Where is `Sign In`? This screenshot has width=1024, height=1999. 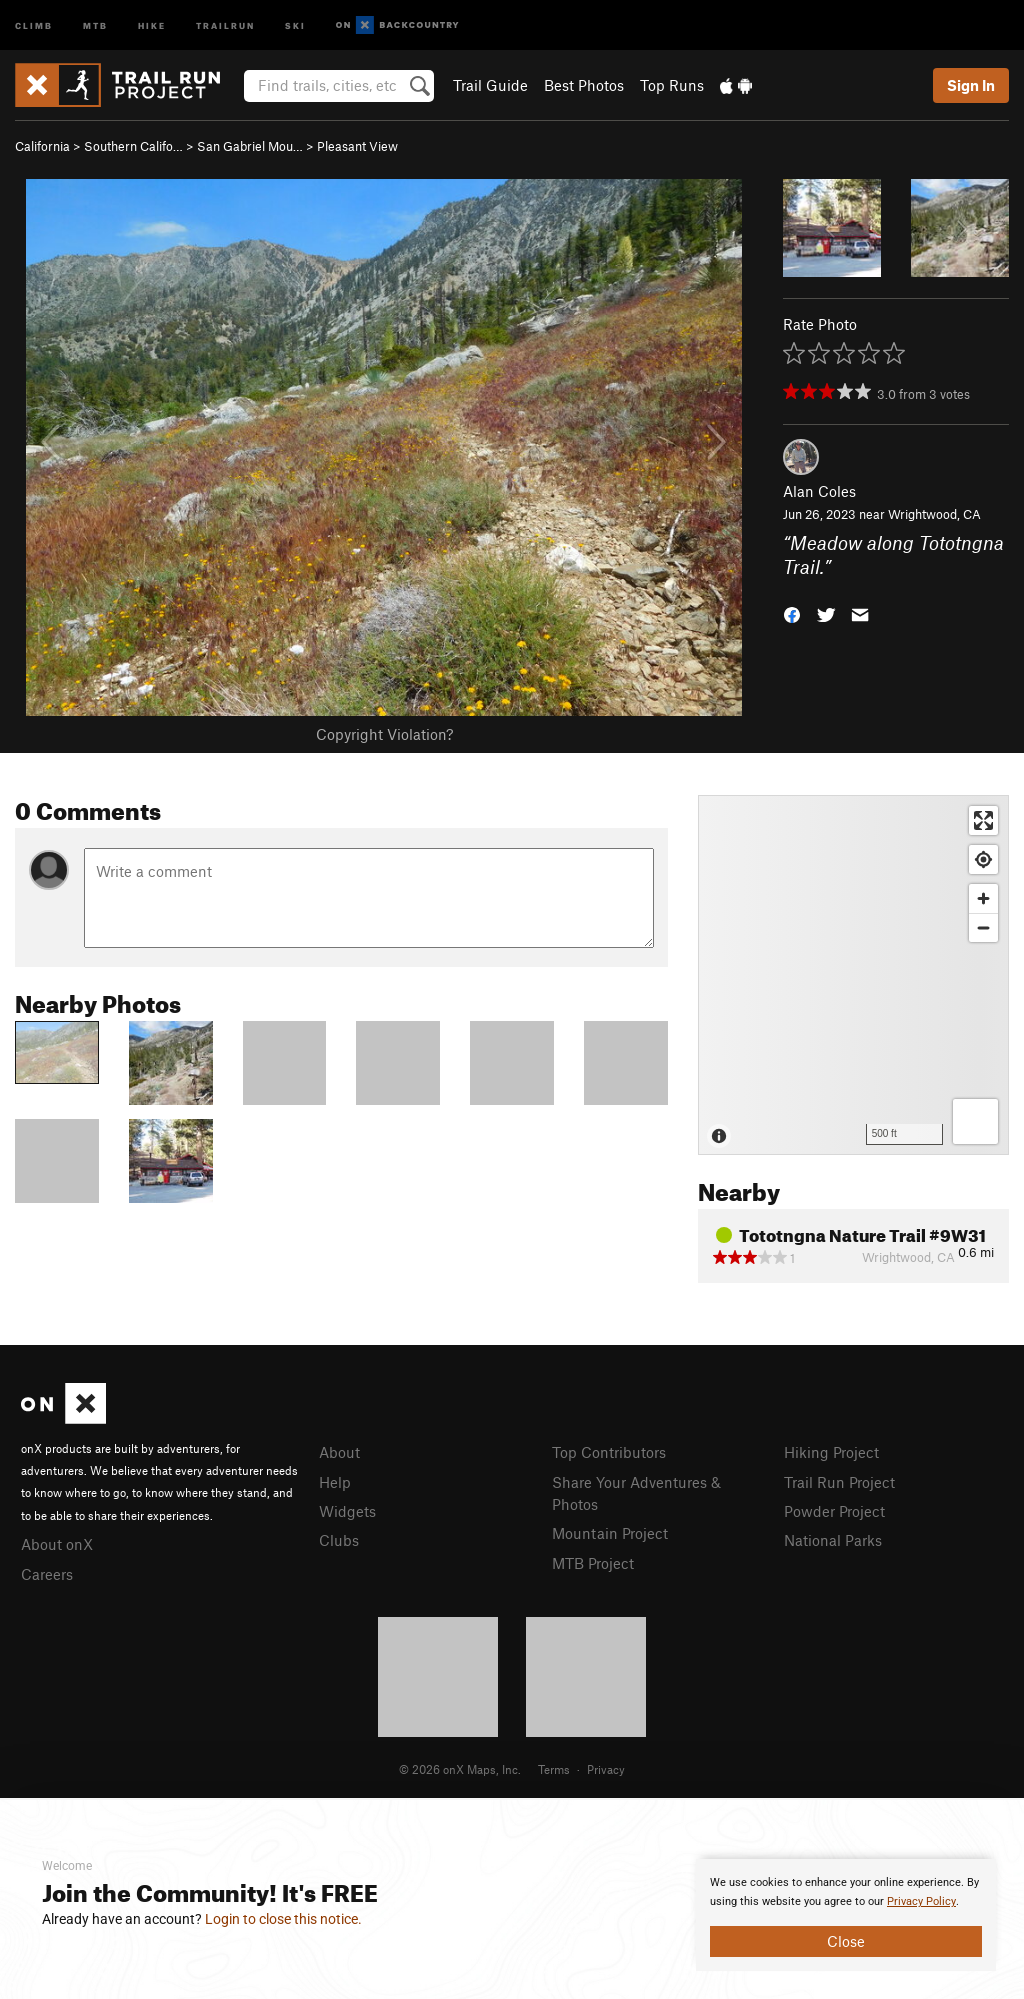 Sign In is located at coordinates (971, 85).